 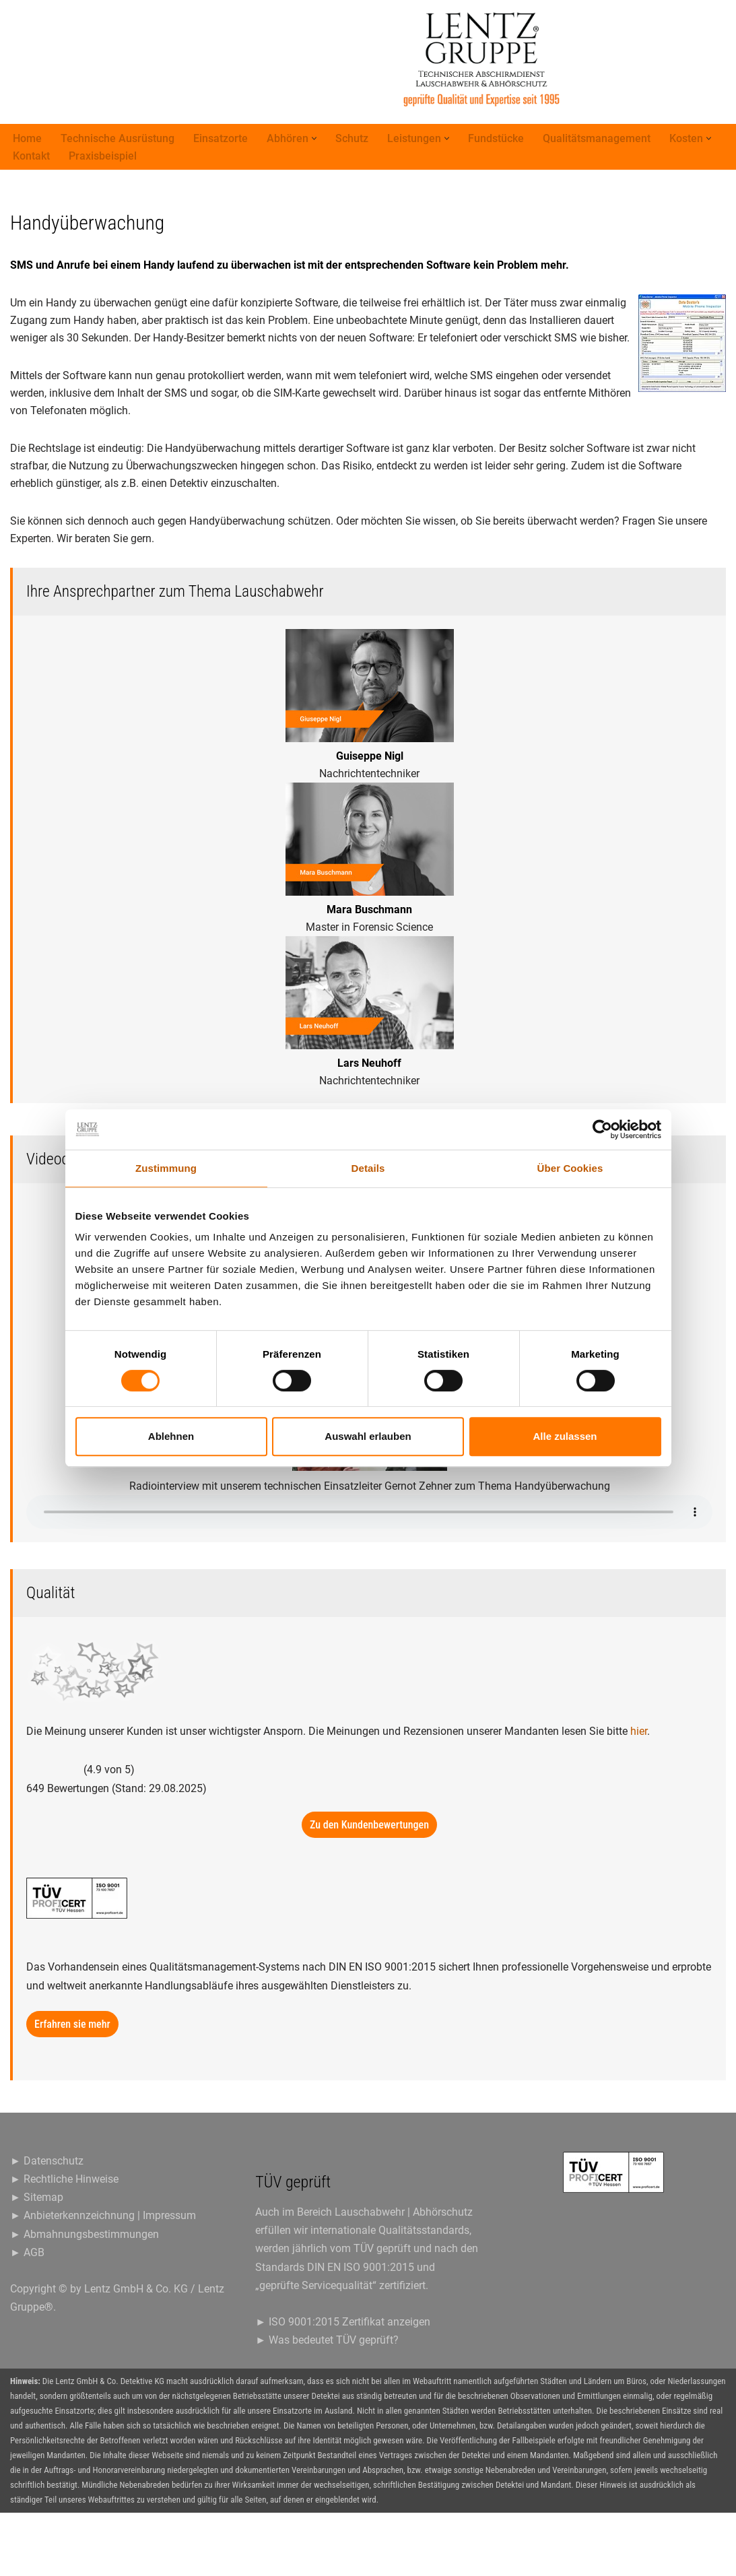 I want to click on Zu den Kundenbewertungen, so click(x=369, y=1888).